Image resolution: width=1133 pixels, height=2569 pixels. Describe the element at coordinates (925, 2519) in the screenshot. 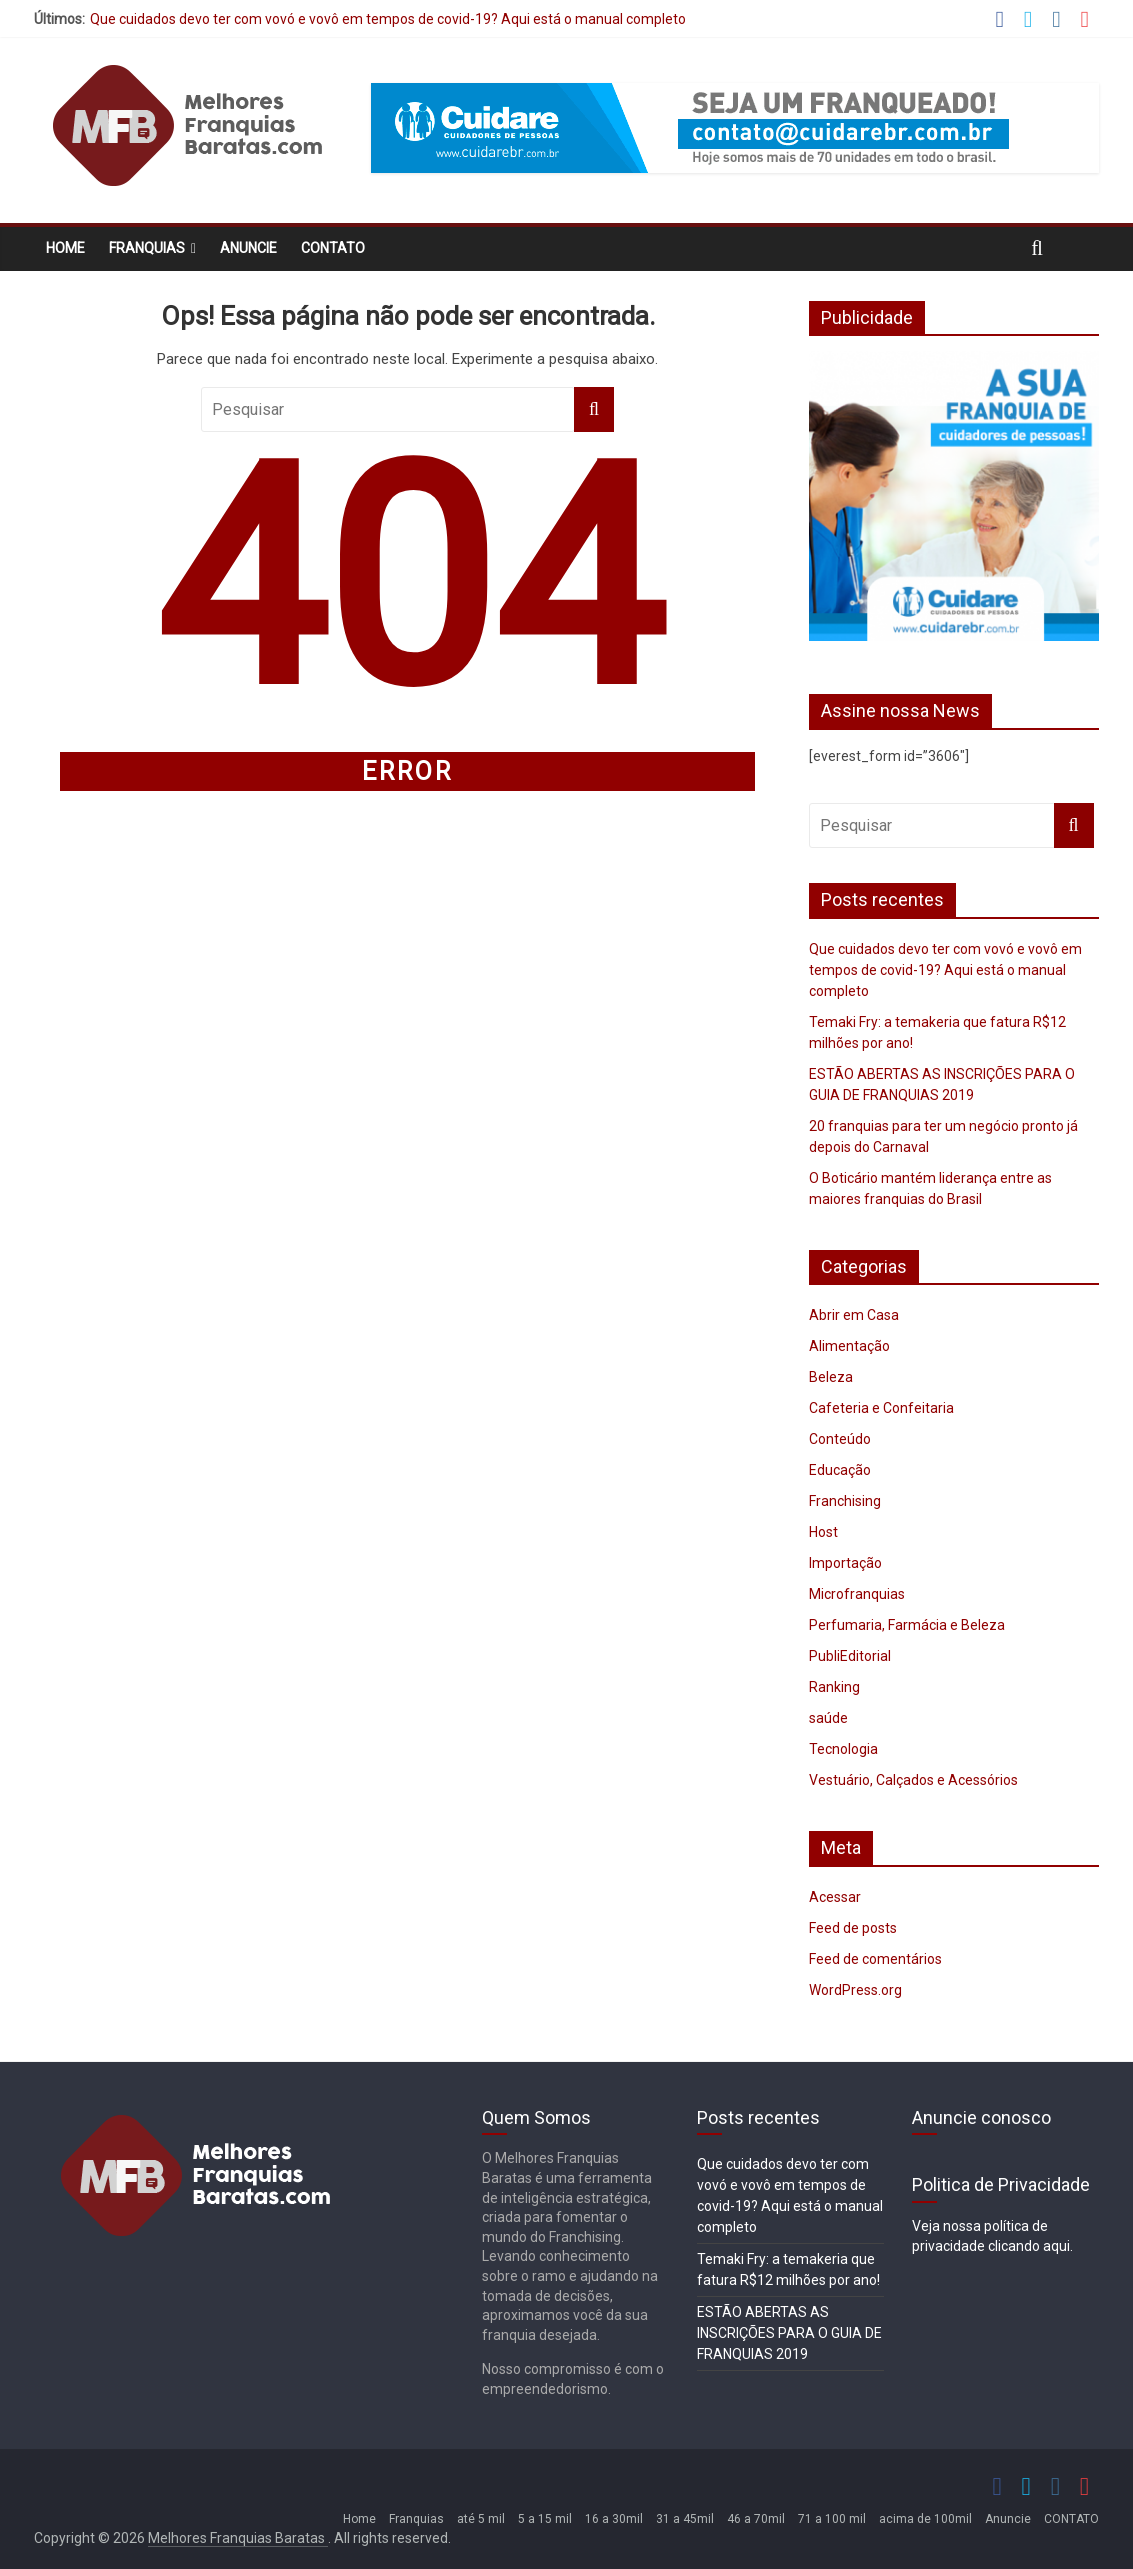

I see `acima de 100mil` at that location.